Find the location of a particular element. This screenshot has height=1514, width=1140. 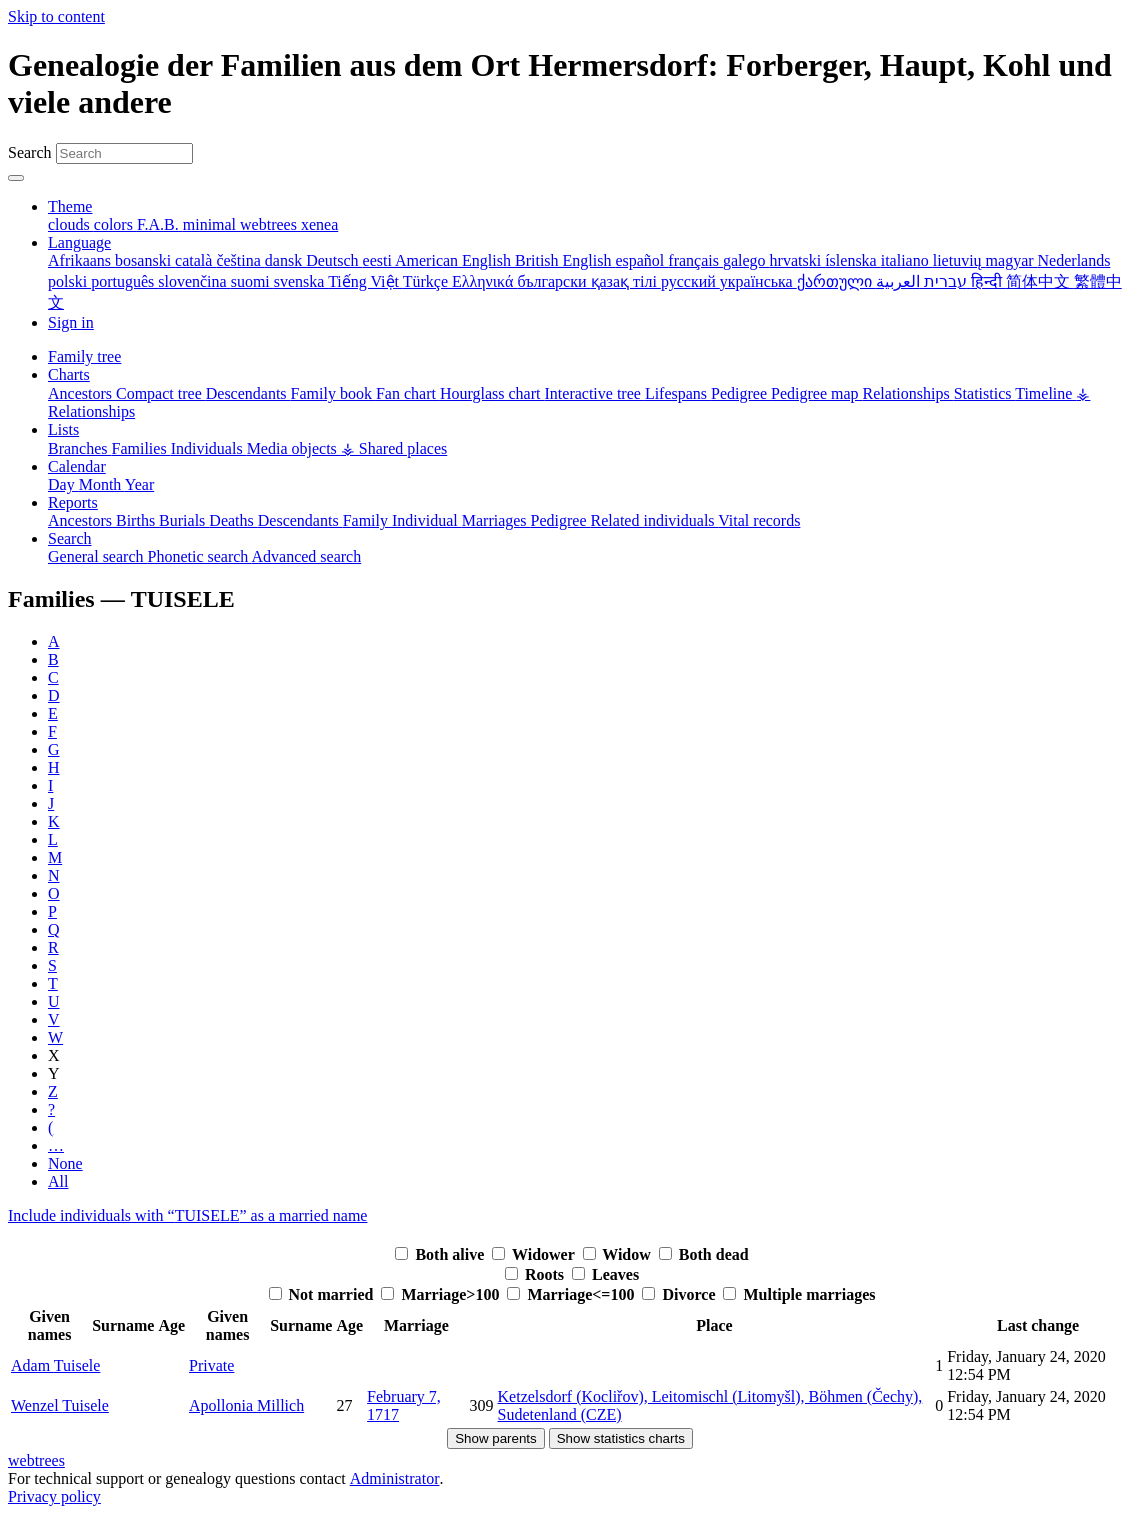

Charts [button] is located at coordinates (69, 374).